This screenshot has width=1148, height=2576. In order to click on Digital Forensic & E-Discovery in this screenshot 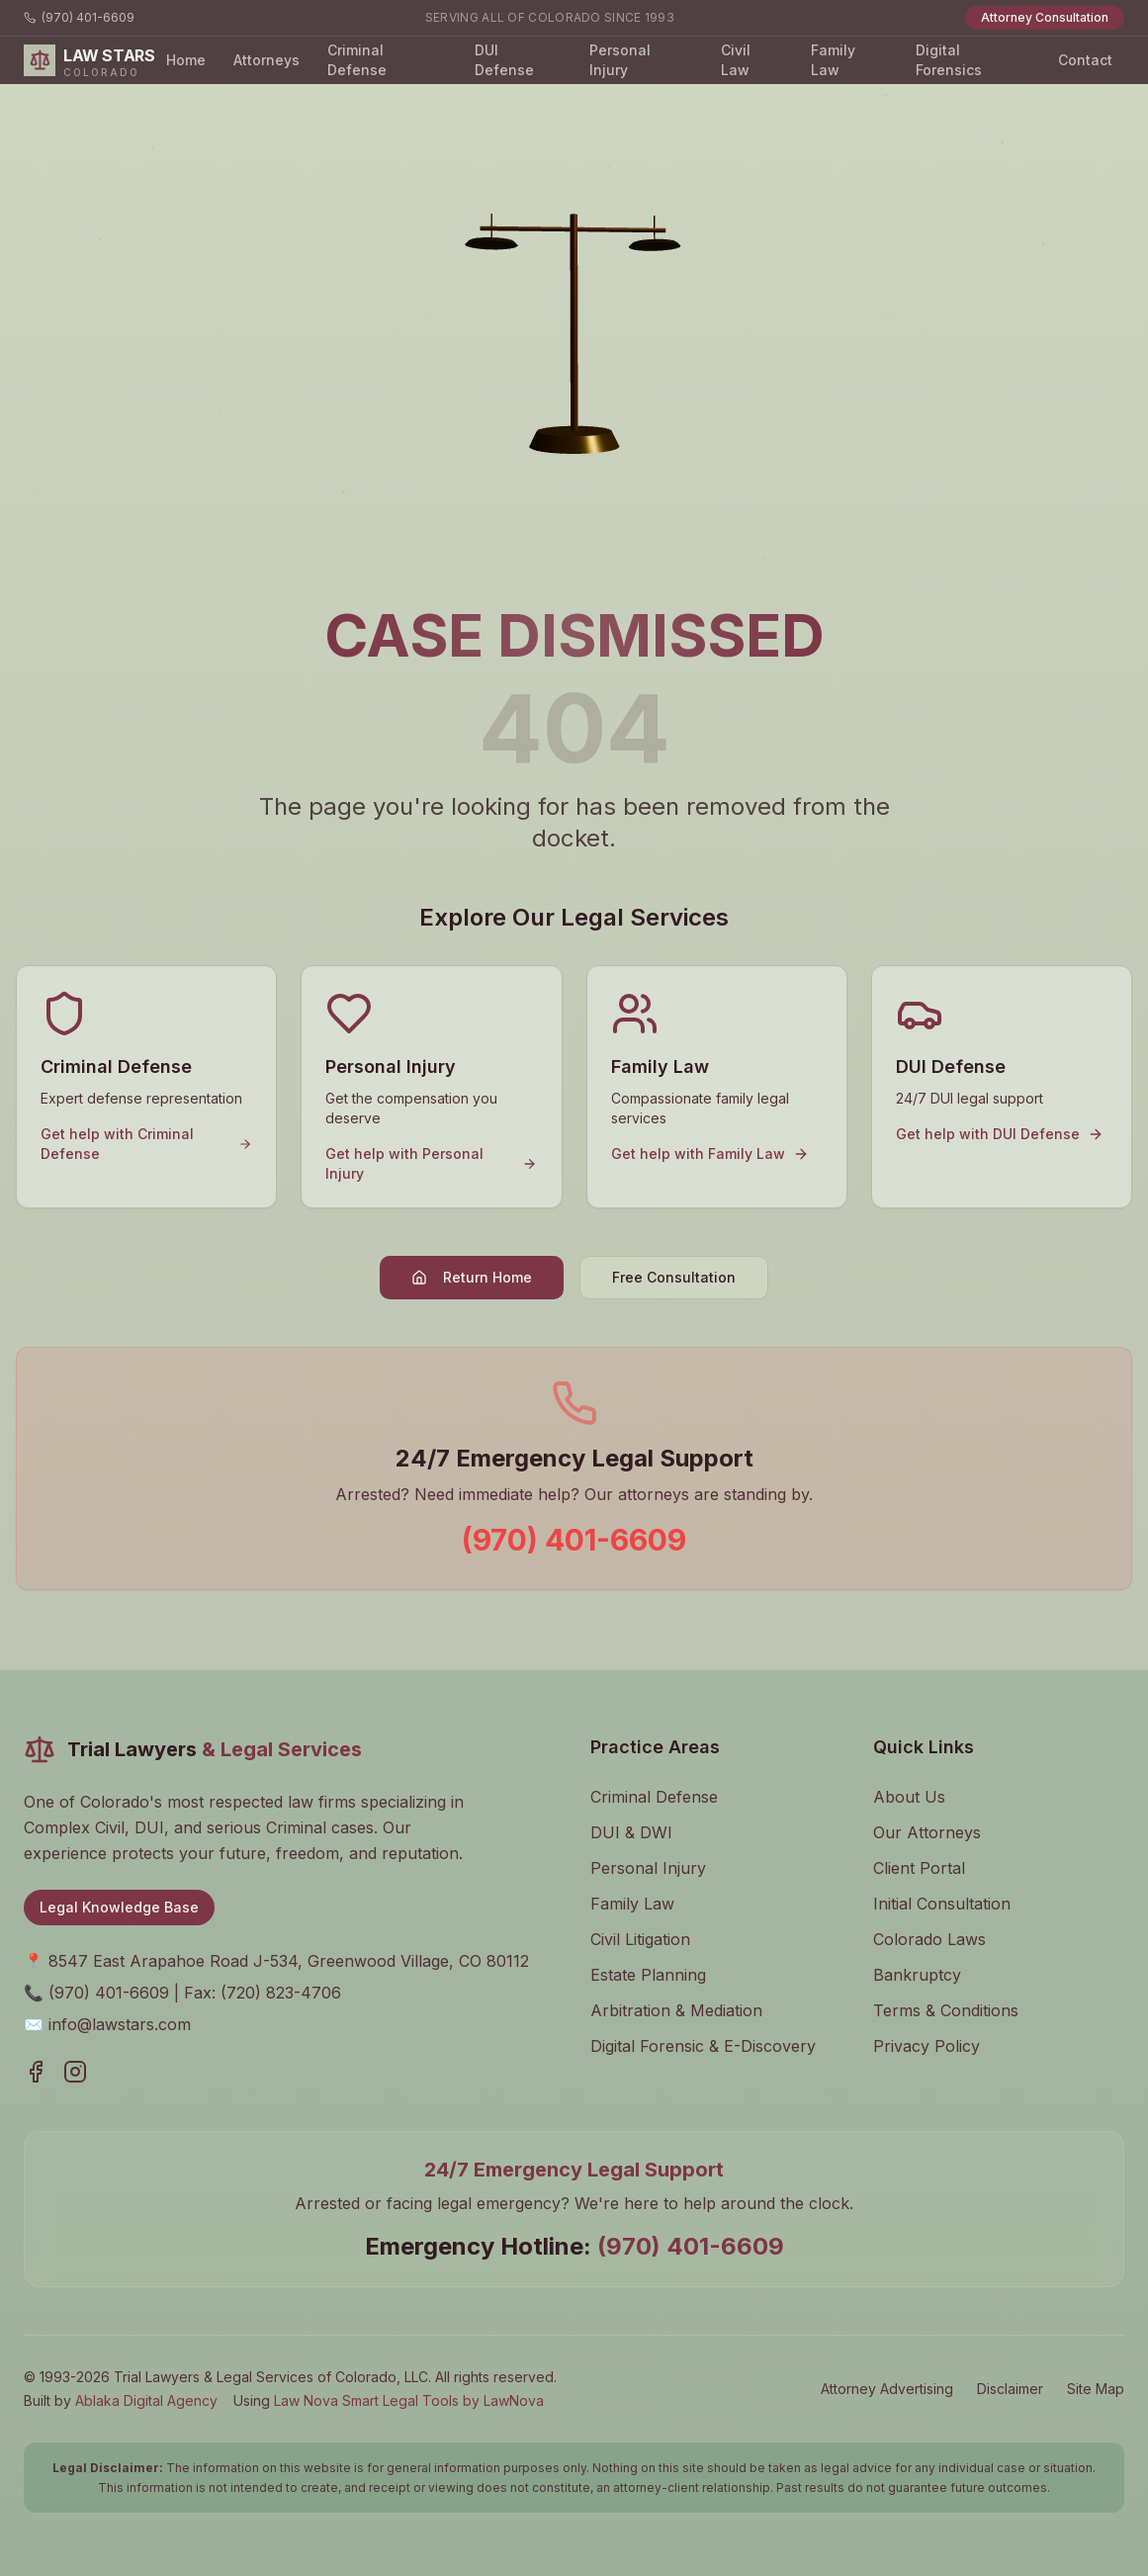, I will do `click(703, 2046)`.